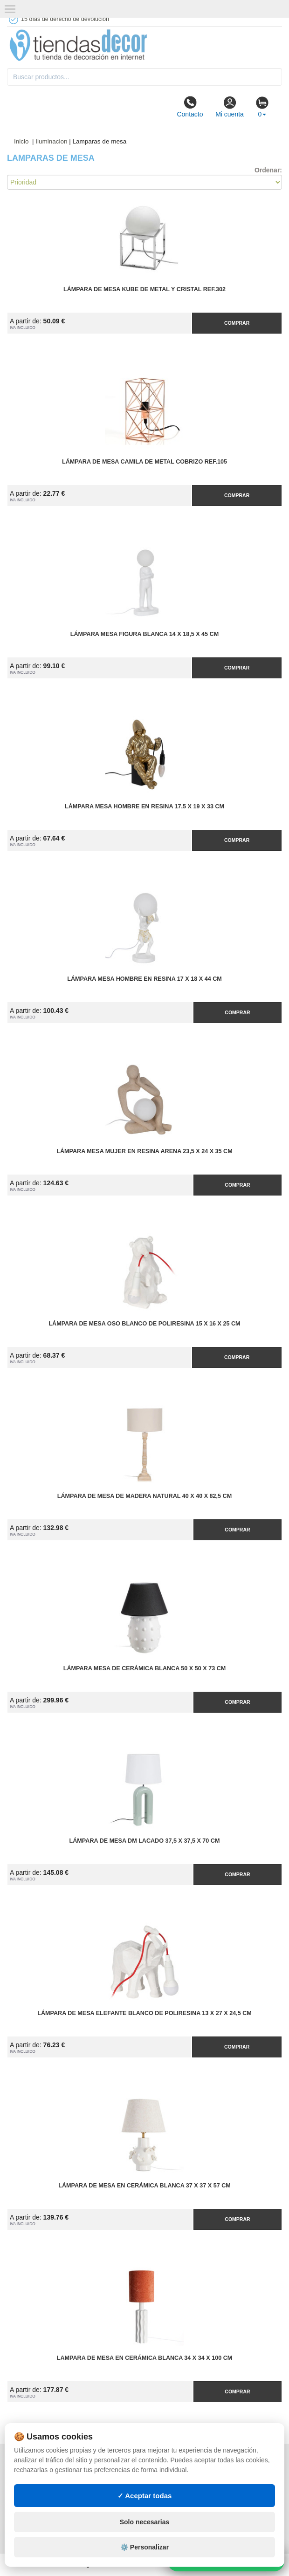 The image size is (289, 2576). Describe the element at coordinates (236, 323) in the screenshot. I see `Comprar` at that location.